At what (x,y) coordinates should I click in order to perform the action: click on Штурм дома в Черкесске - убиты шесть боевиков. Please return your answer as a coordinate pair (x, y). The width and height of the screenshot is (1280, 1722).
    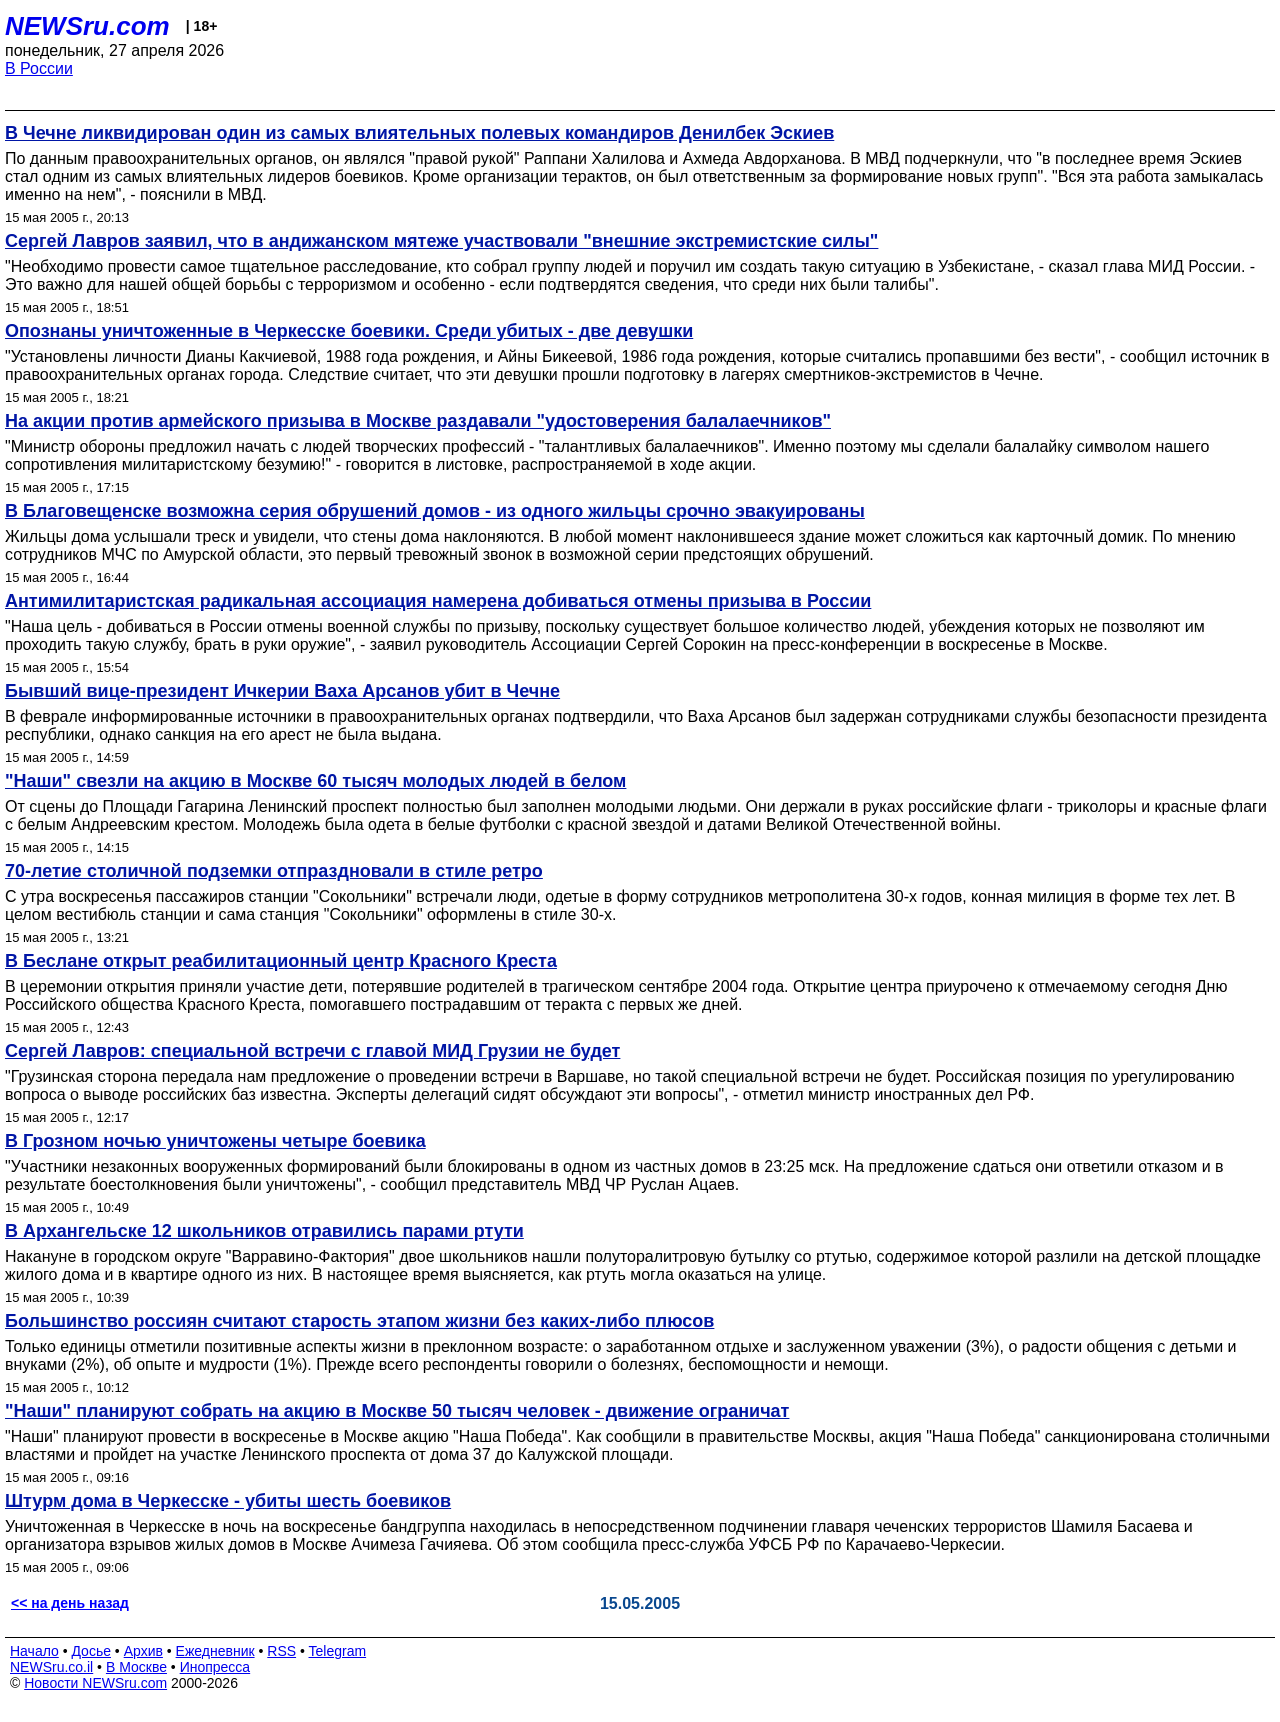
    Looking at the image, I should click on (228, 1501).